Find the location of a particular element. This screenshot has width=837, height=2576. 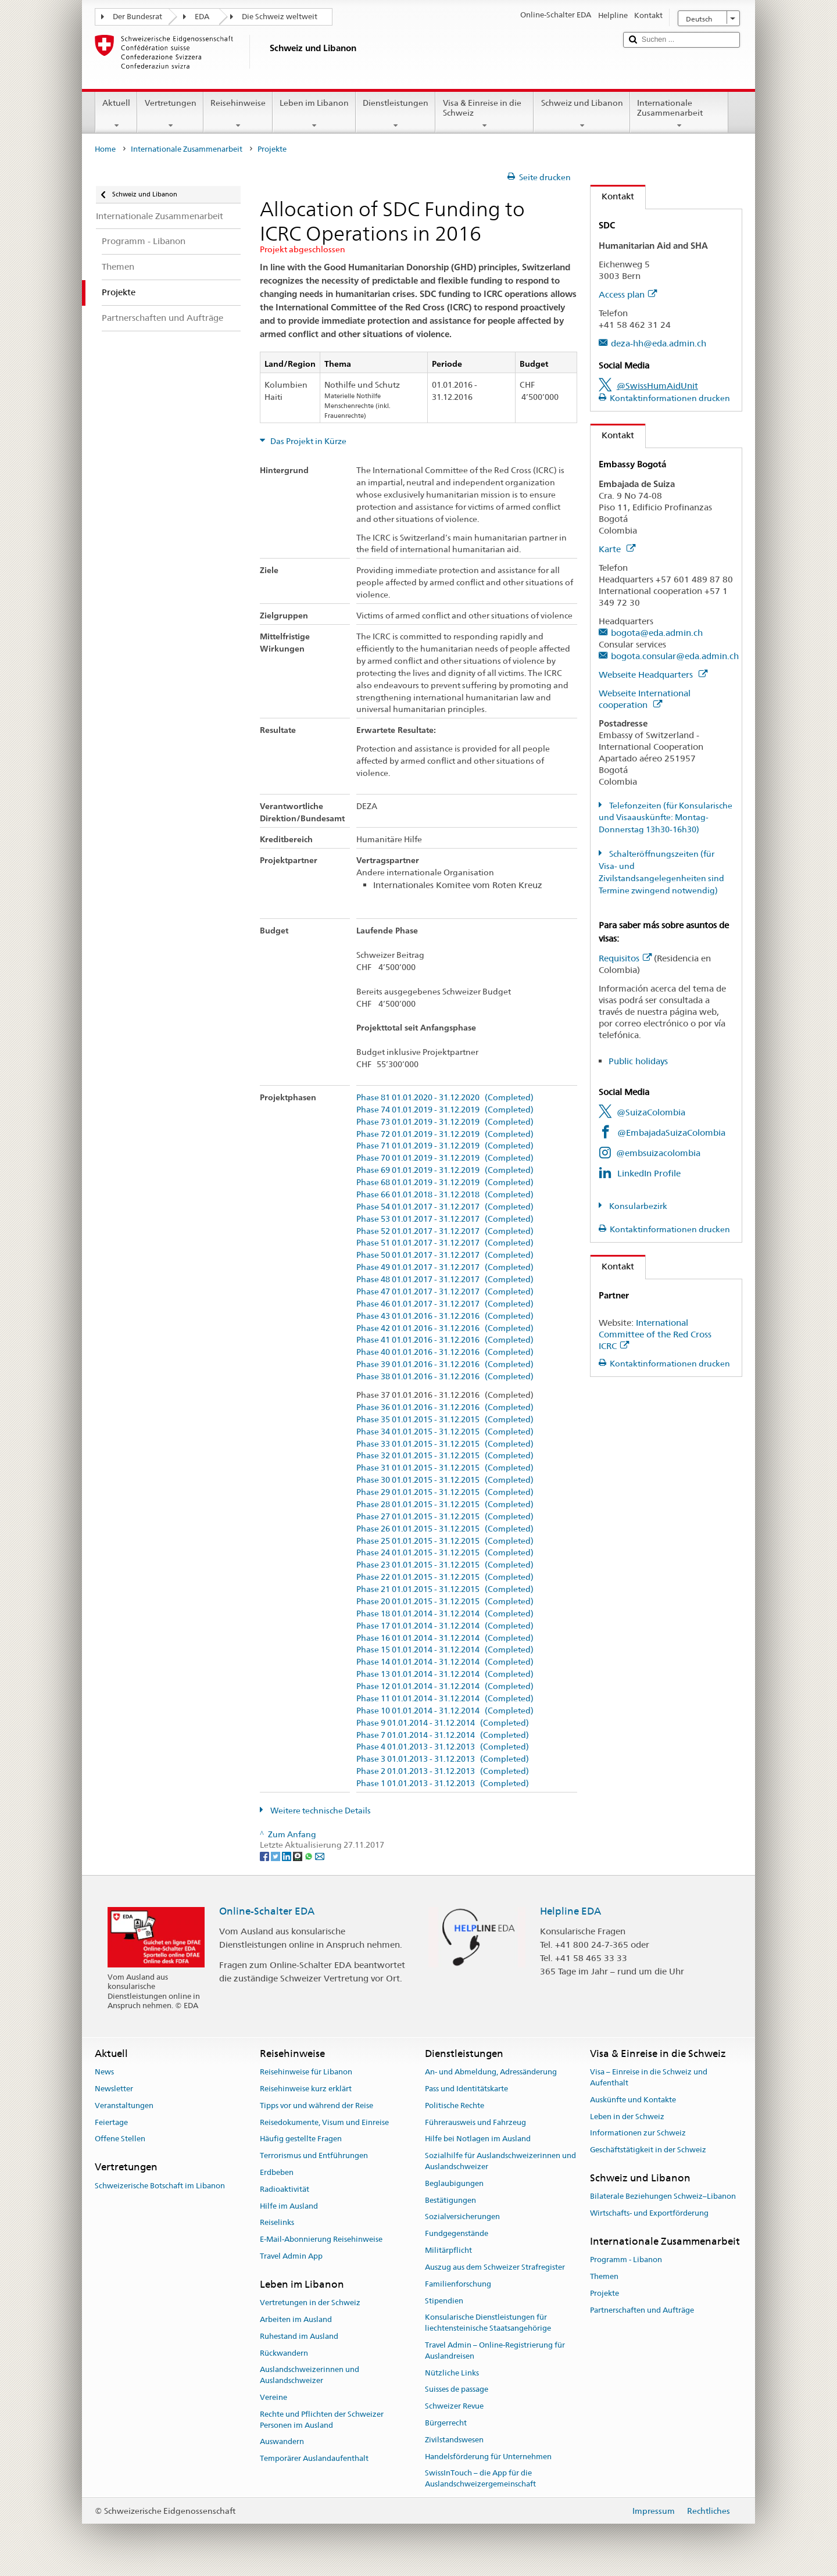

Visa – Einreise in die Schweiz und Aufenthalt is located at coordinates (648, 2077).